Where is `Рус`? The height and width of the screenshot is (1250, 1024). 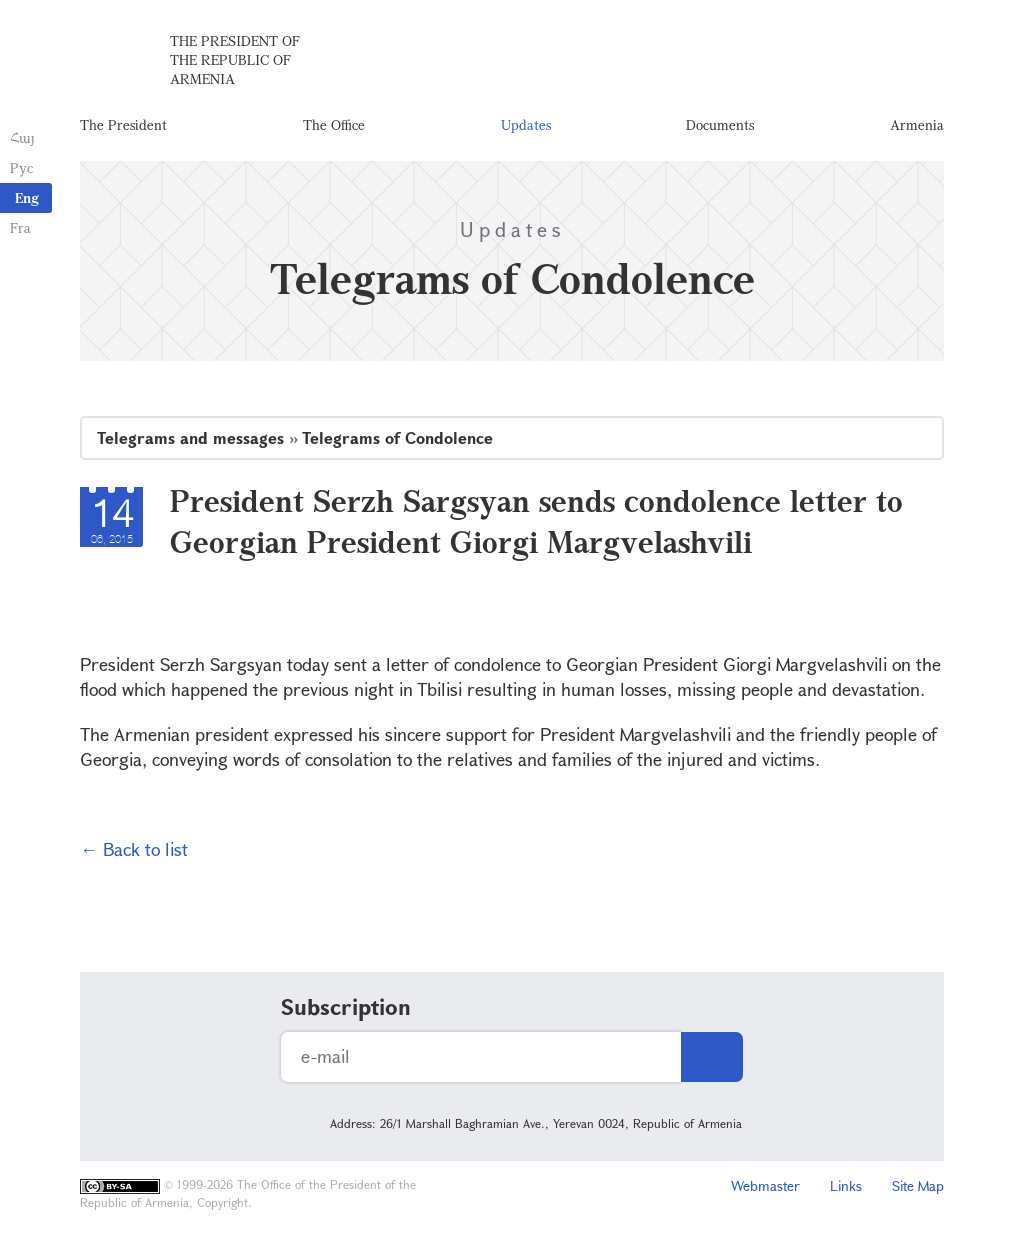 Рус is located at coordinates (21, 167).